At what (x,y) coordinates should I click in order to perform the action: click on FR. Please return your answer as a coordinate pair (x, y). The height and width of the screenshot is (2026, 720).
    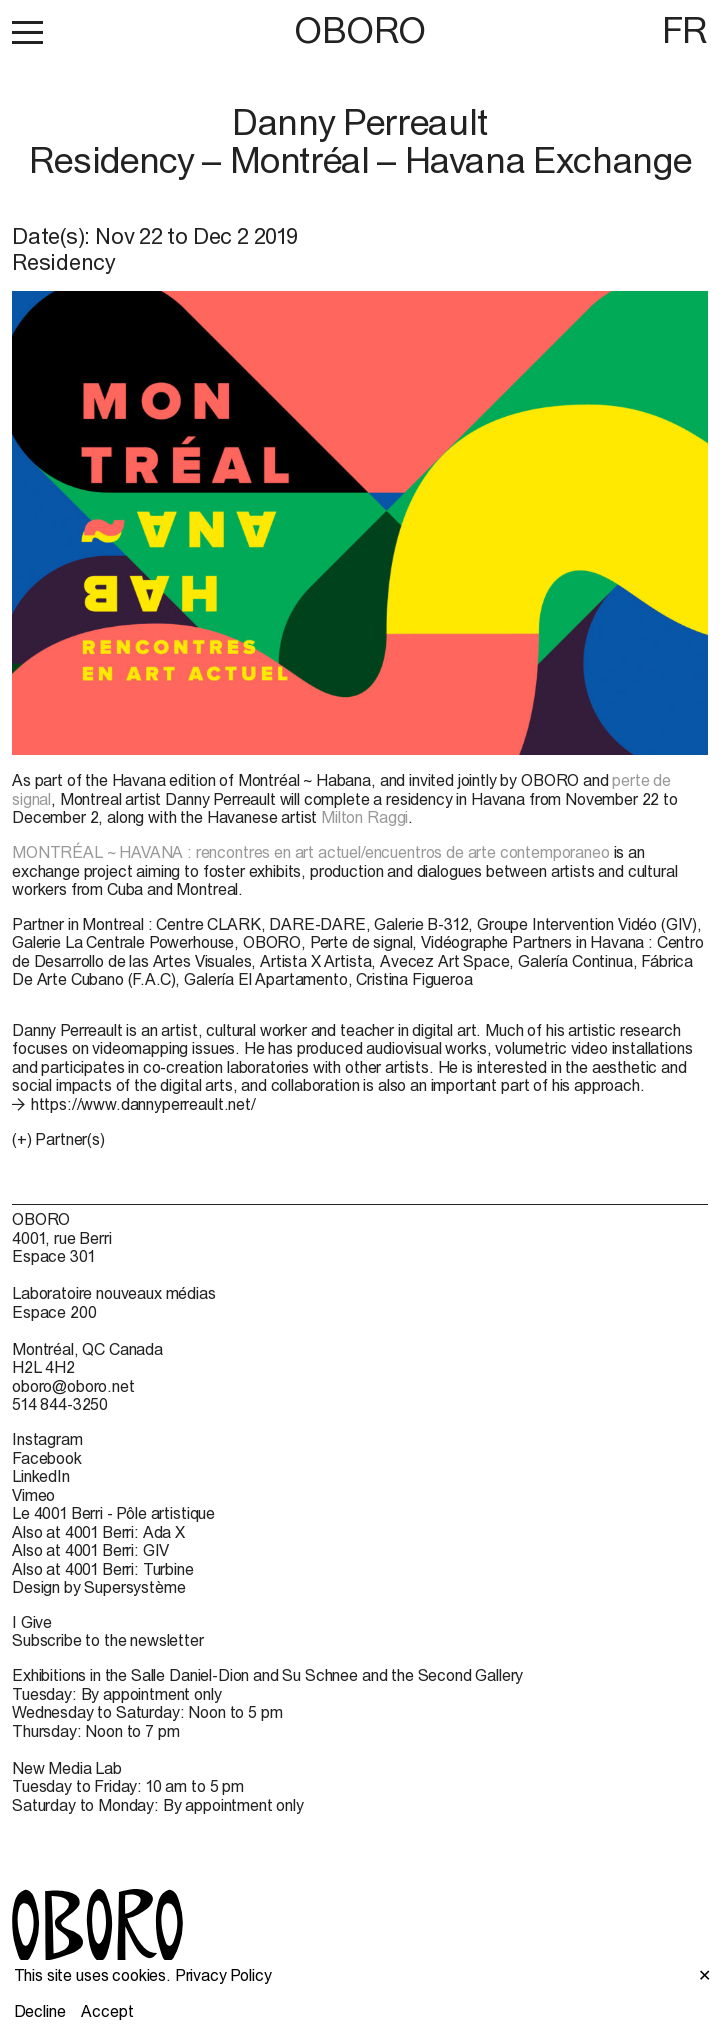
    Looking at the image, I should click on (685, 30).